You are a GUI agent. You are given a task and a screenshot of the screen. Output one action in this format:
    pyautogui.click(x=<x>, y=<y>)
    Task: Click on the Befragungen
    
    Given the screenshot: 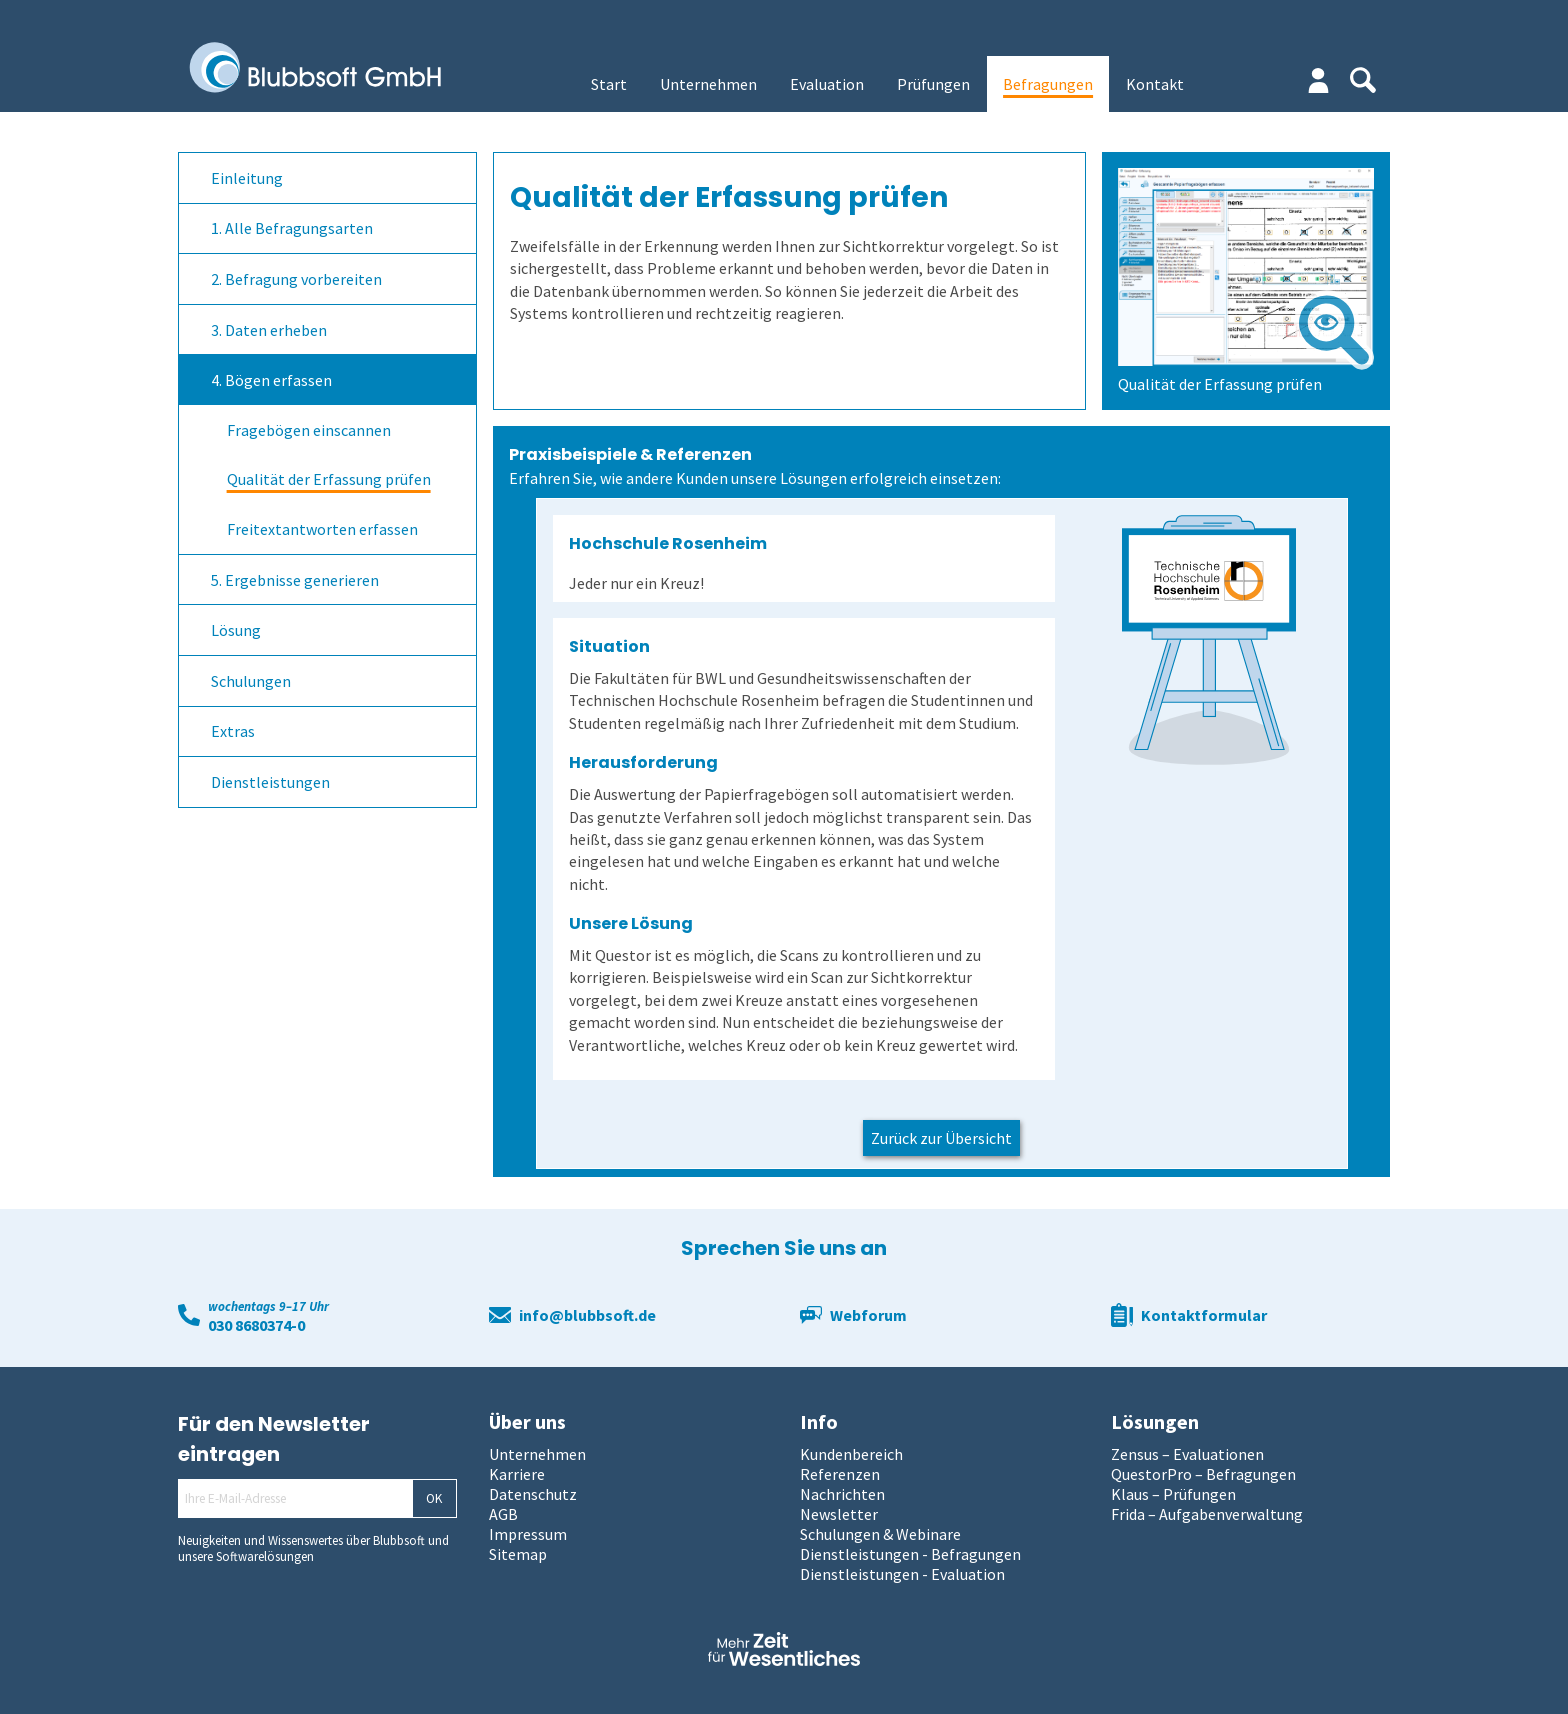 What is the action you would take?
    pyautogui.click(x=1048, y=84)
    